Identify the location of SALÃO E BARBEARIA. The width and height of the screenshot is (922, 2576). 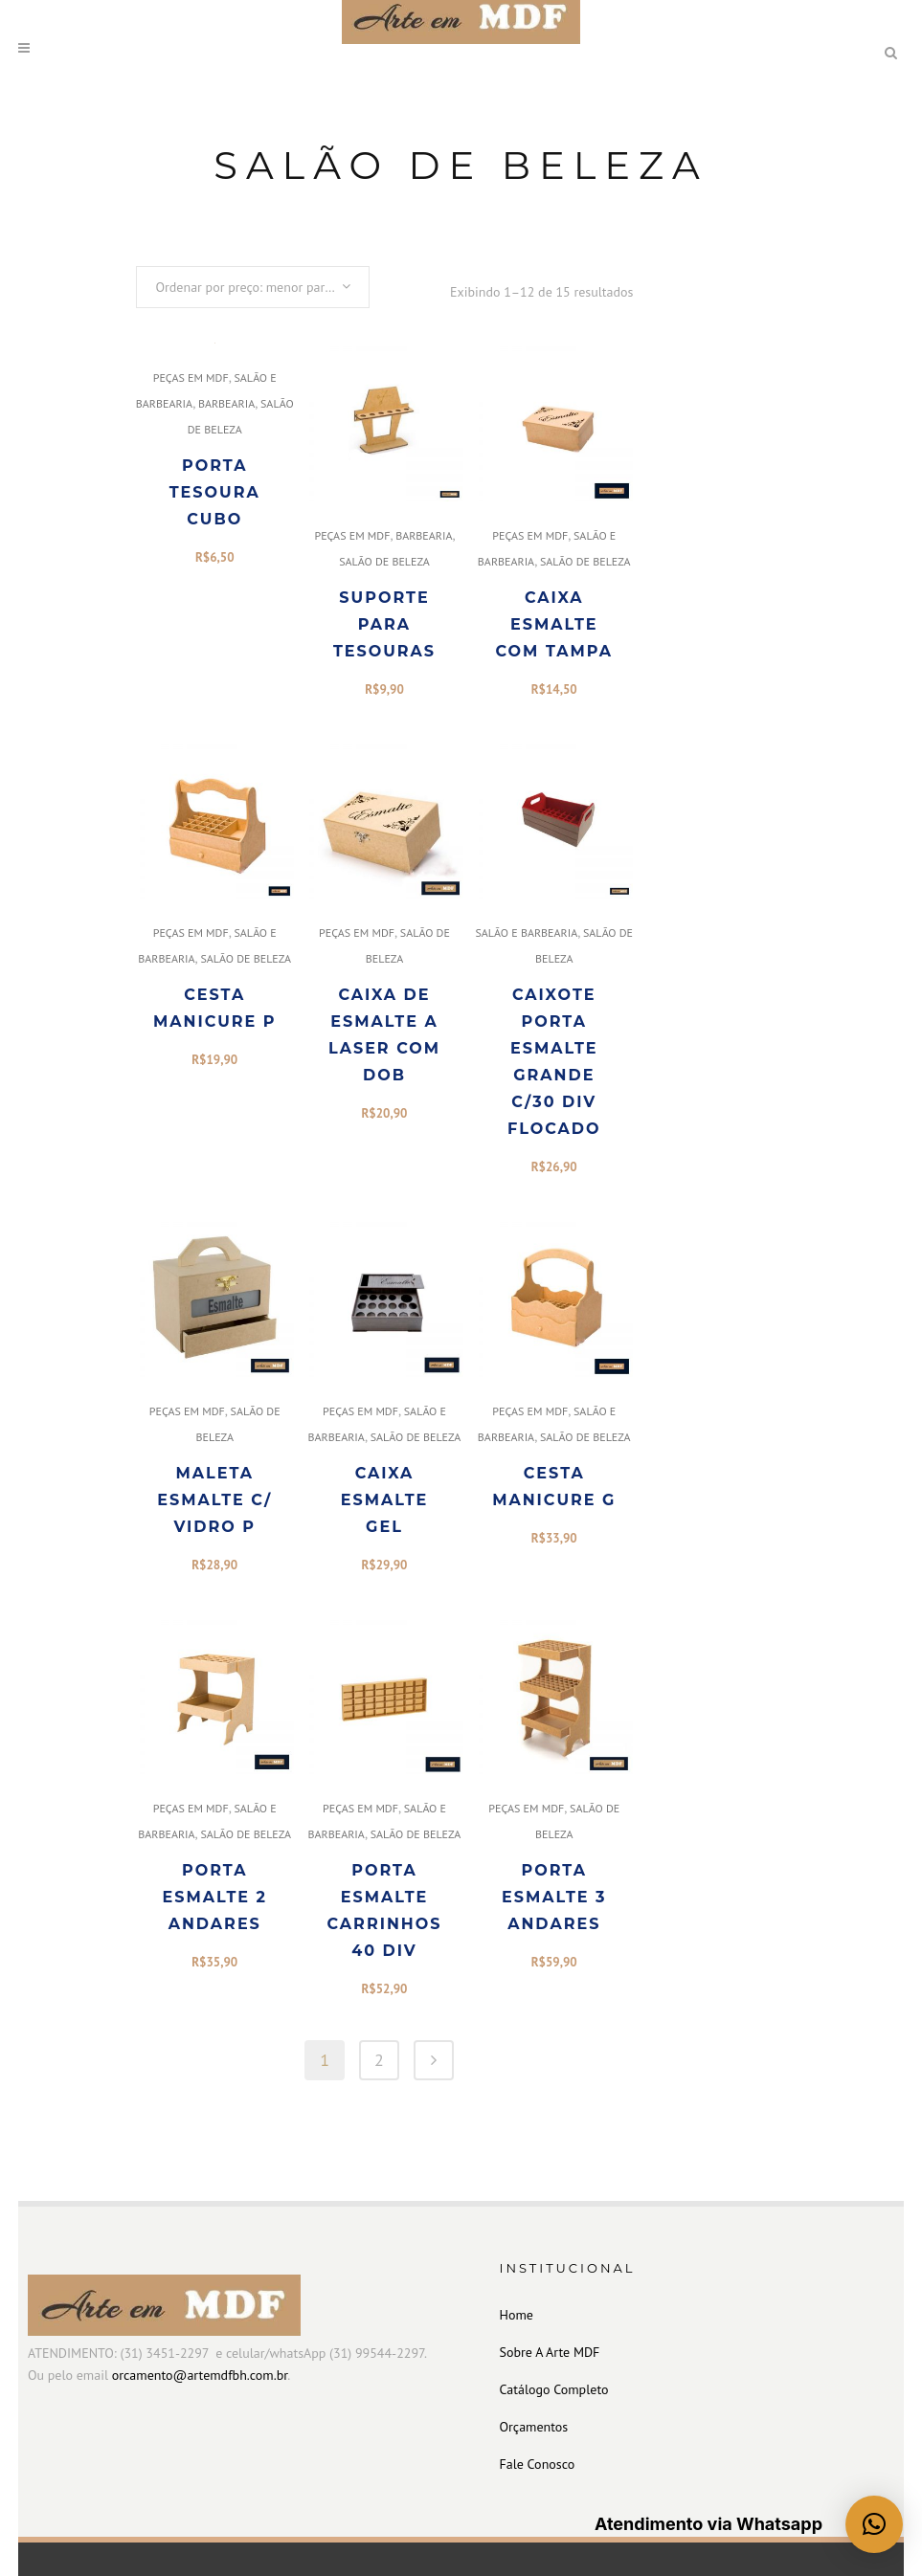
(526, 932).